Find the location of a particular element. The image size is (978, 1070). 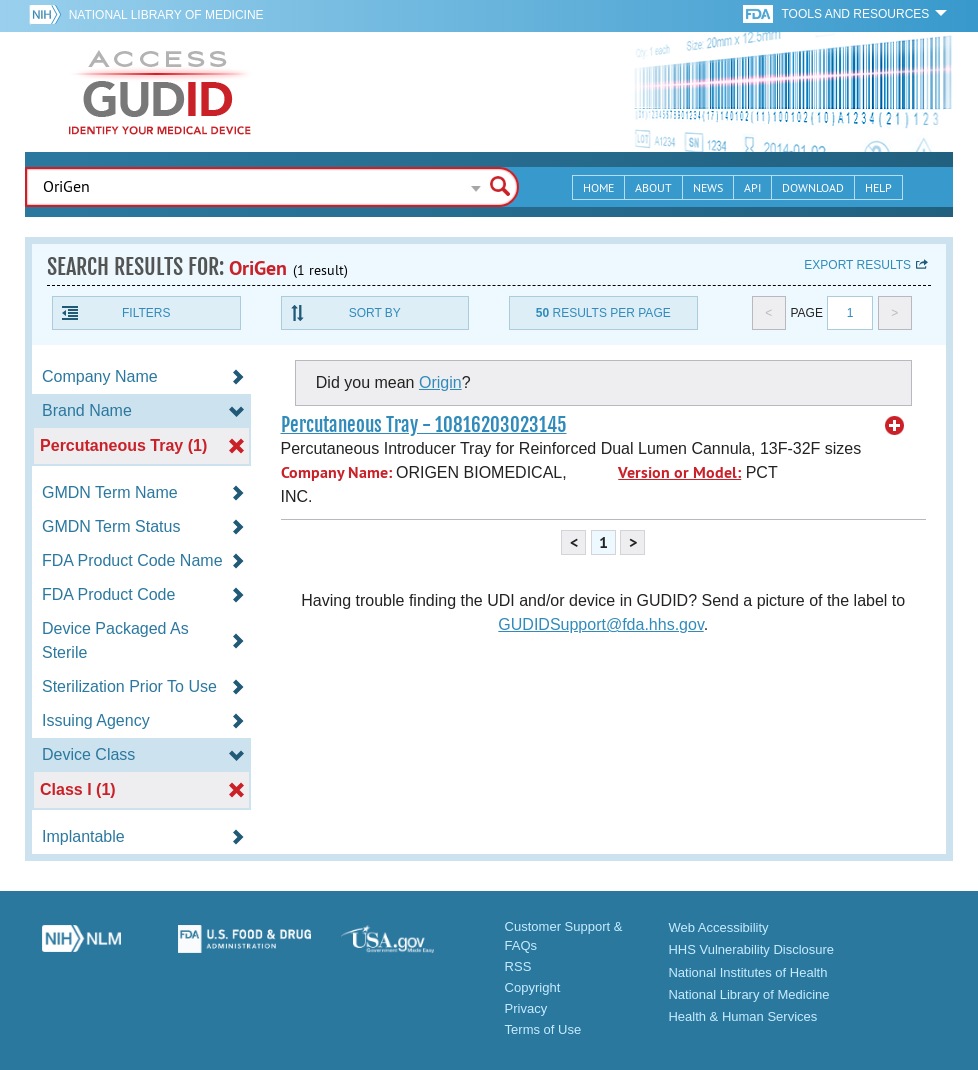

Help is located at coordinates (878, 187).